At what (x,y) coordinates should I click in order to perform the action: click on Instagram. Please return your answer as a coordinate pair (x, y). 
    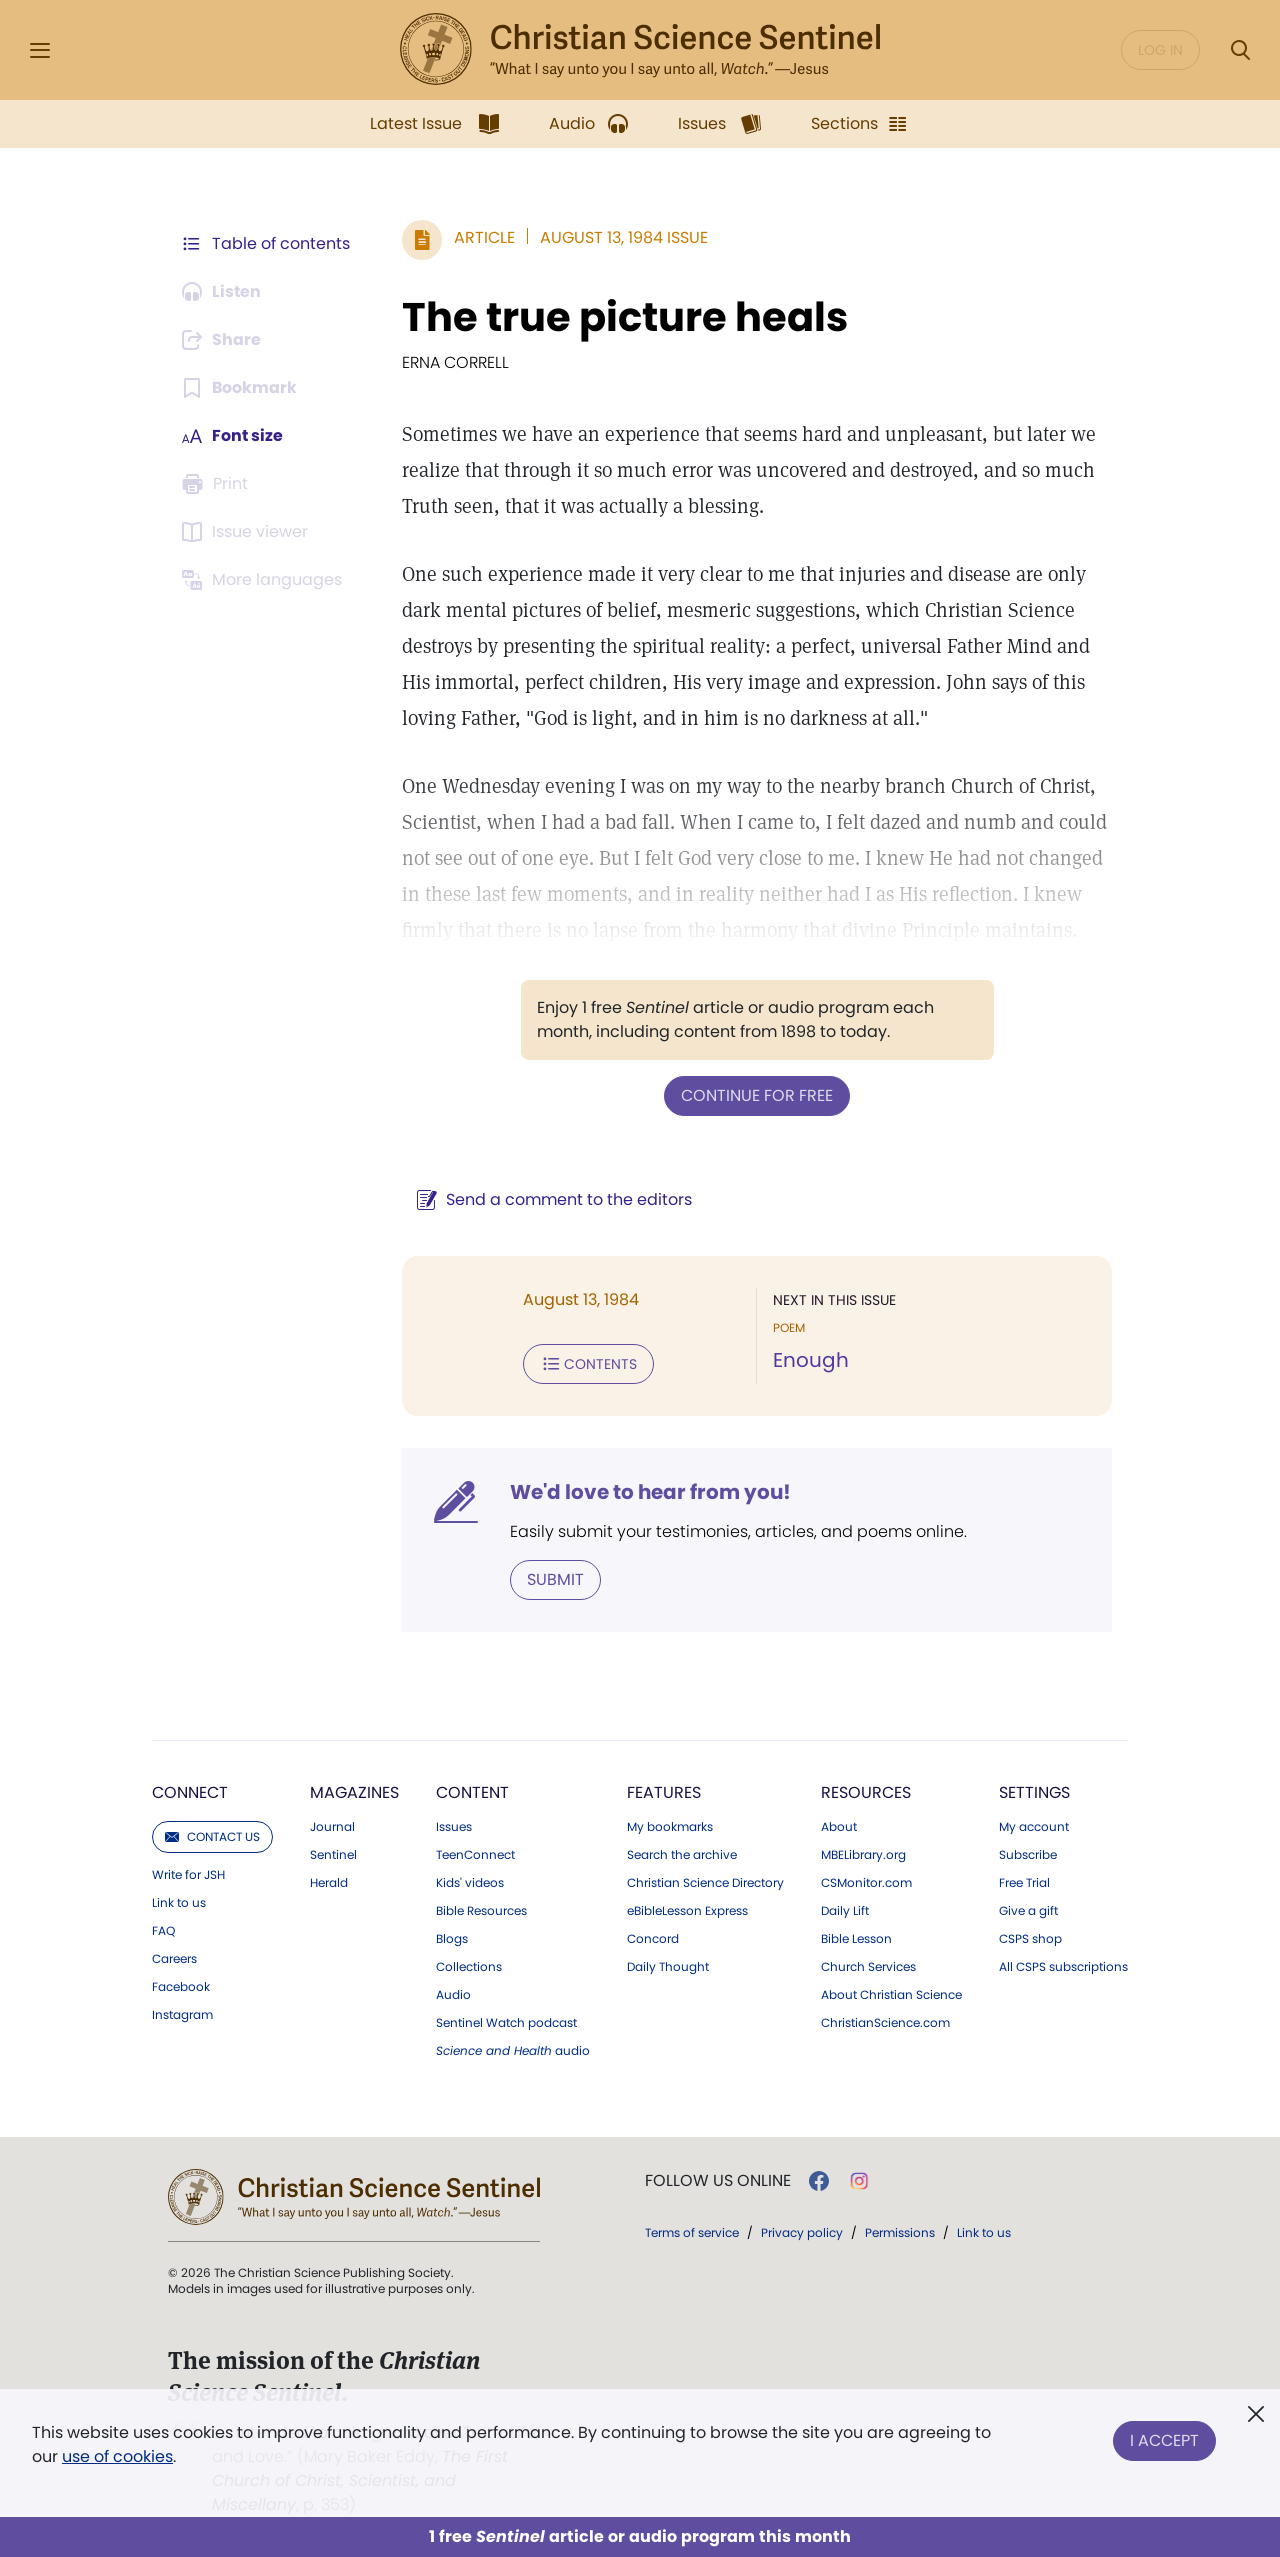
    Looking at the image, I should click on (182, 2015).